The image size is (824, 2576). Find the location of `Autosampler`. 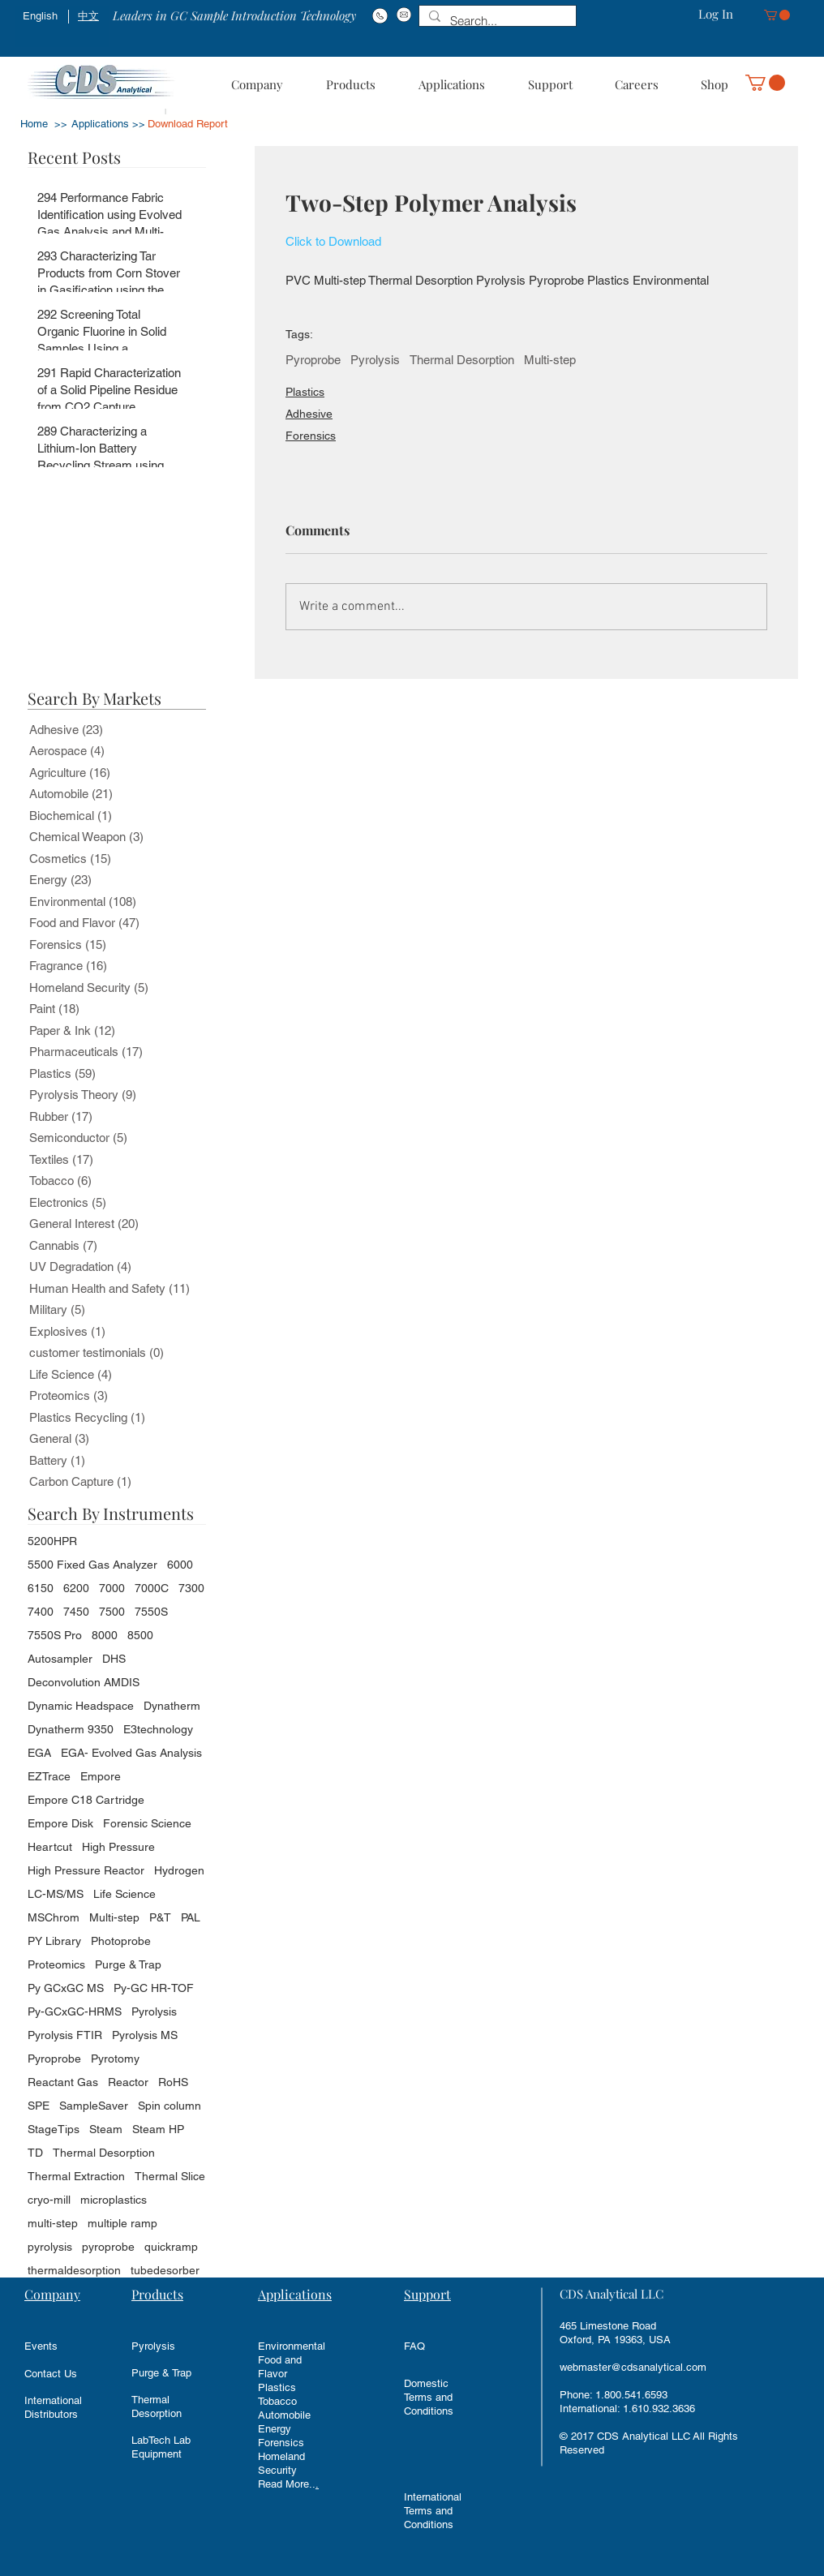

Autosampler is located at coordinates (60, 1658).